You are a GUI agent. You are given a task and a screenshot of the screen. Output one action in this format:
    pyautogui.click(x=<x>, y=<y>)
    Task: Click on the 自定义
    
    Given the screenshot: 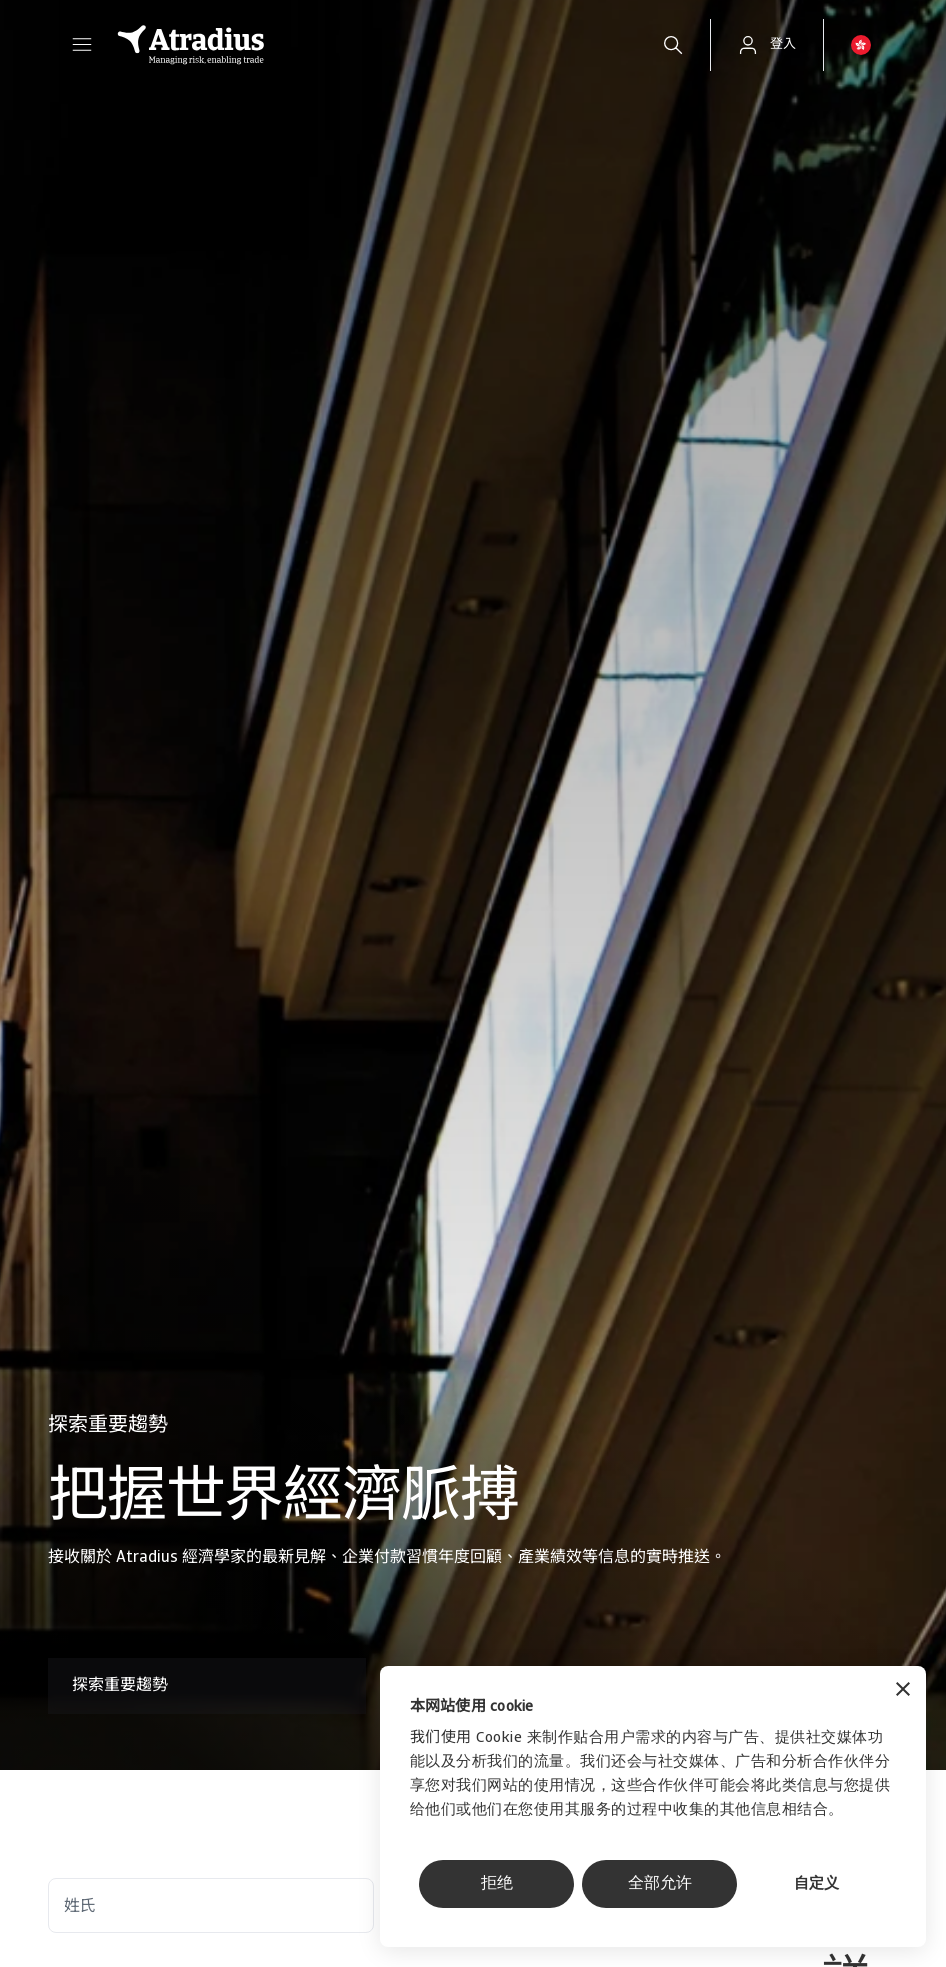 What is the action you would take?
    pyautogui.click(x=816, y=1884)
    